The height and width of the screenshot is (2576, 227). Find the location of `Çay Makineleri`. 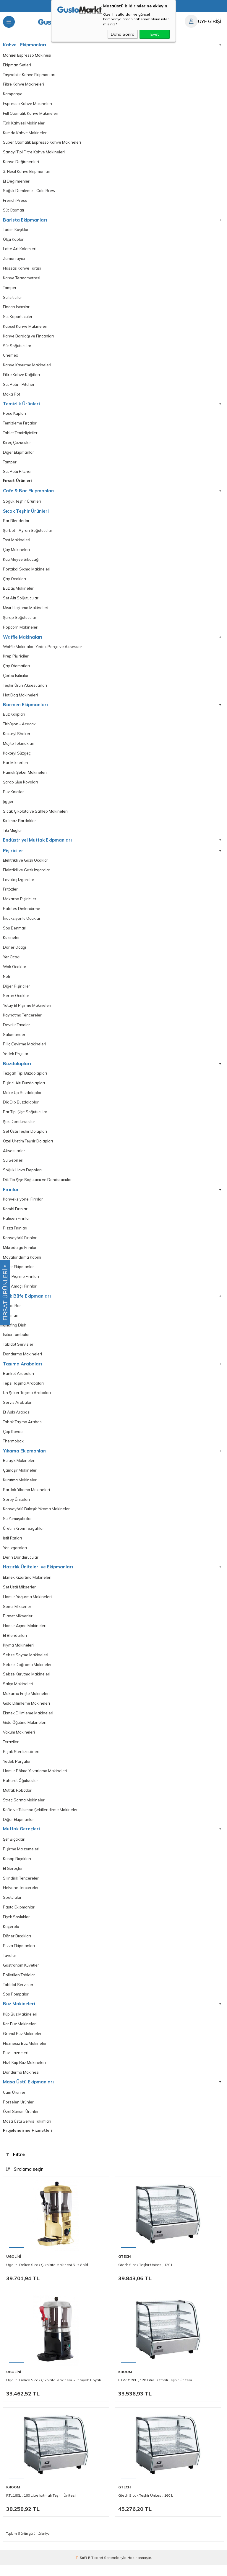

Çay Makineleri is located at coordinates (16, 552).